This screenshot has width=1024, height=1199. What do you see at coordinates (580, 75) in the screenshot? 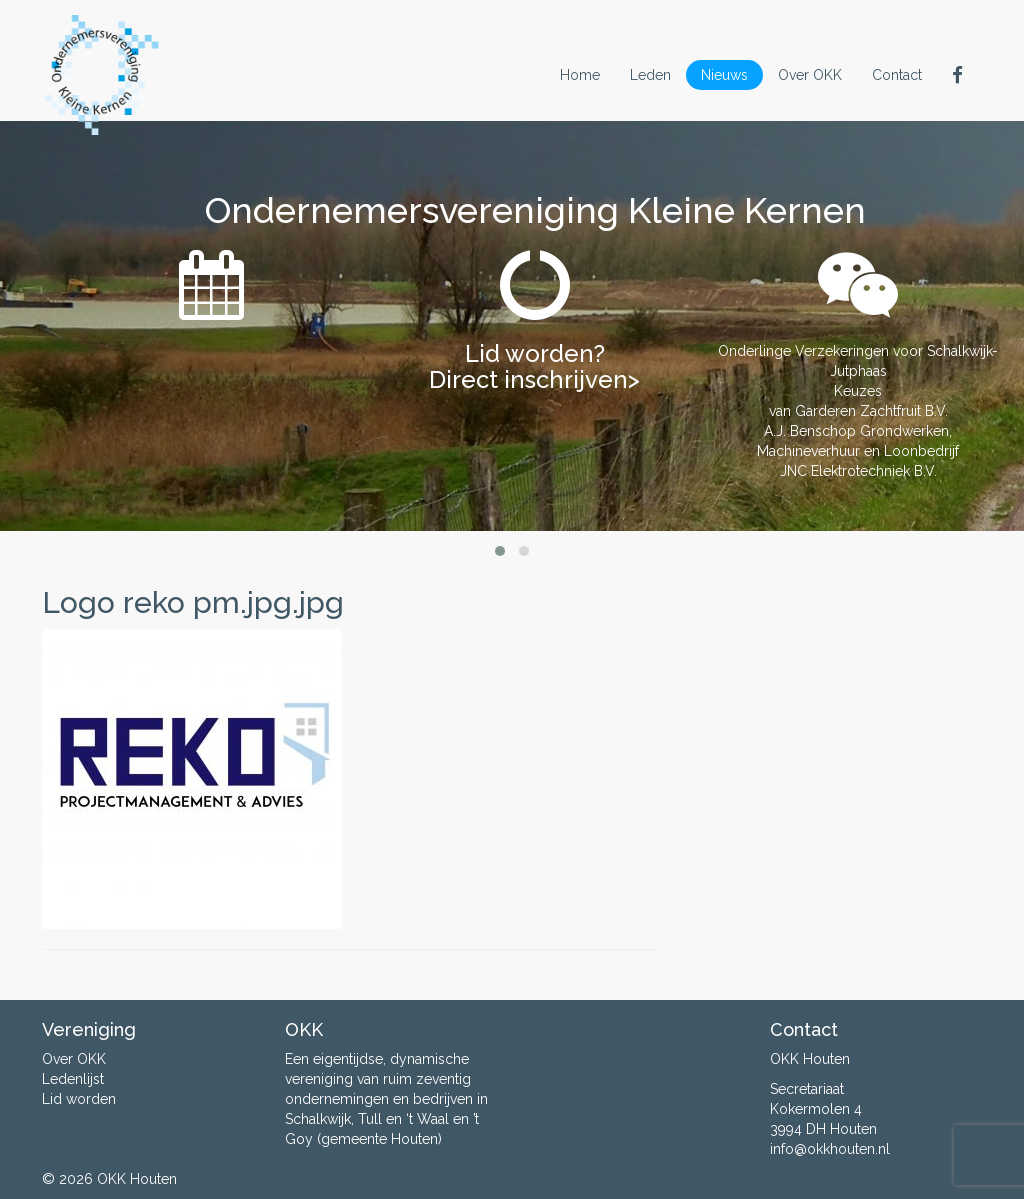
I see `Home` at bounding box center [580, 75].